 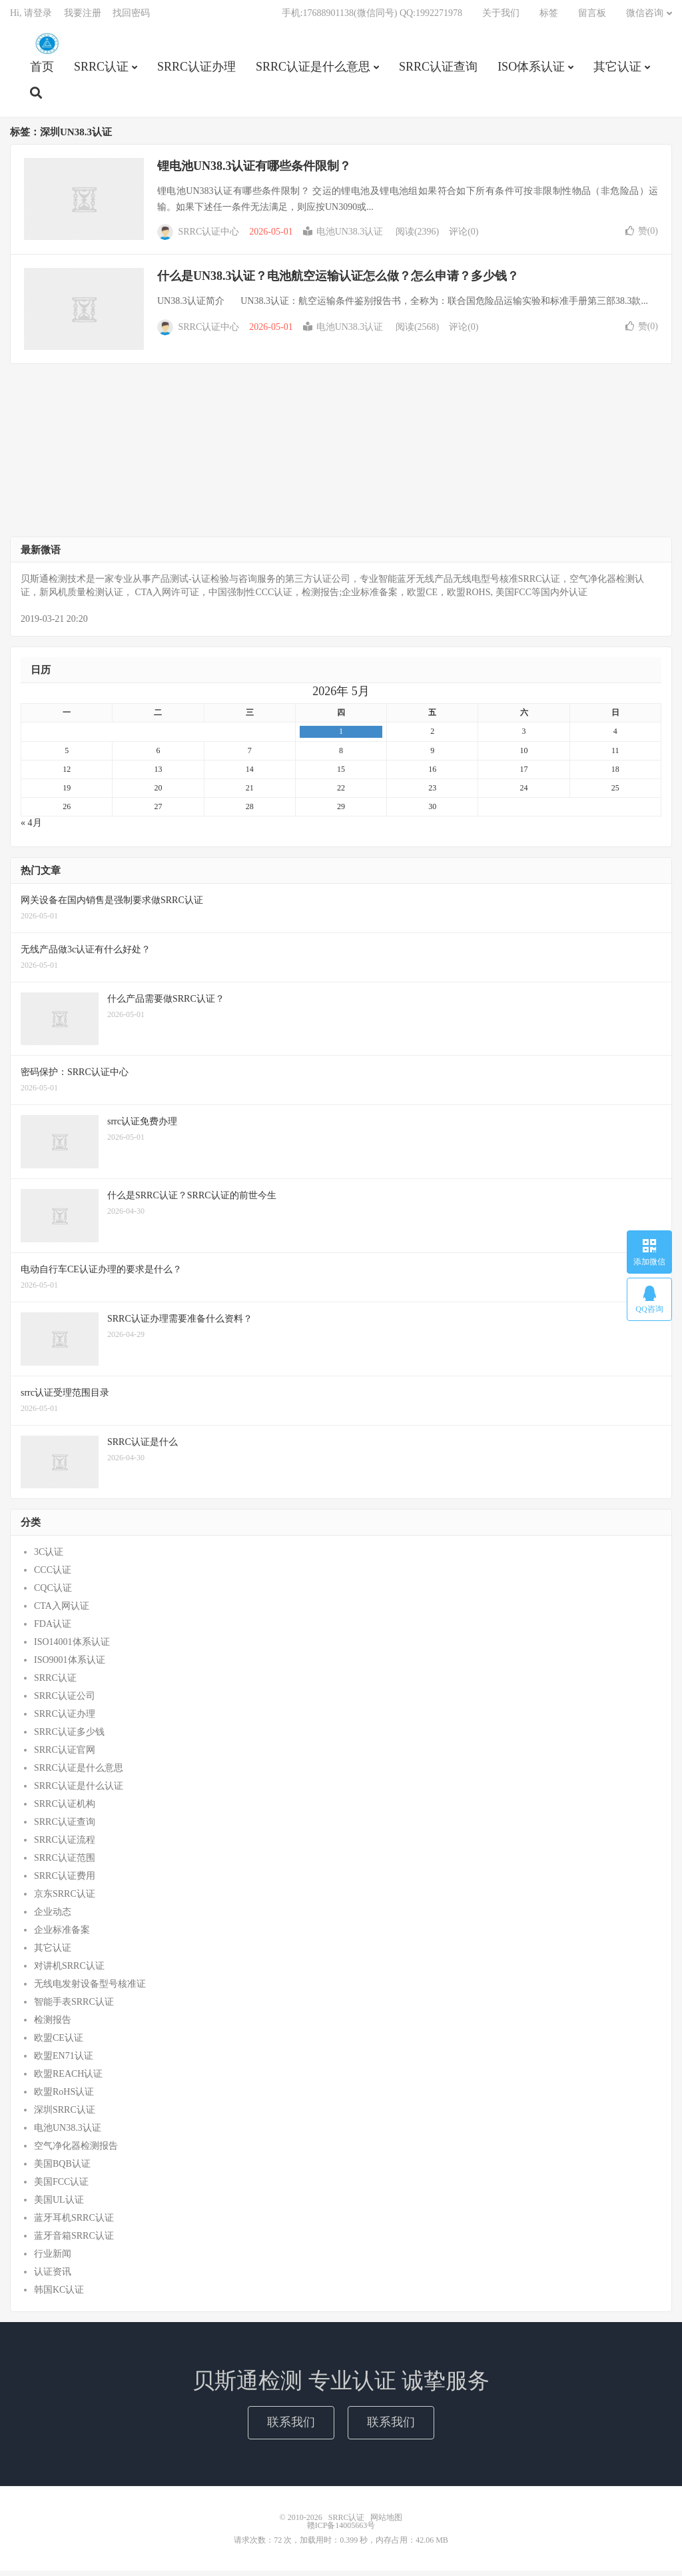 I want to click on 我要注册, so click(x=82, y=17).